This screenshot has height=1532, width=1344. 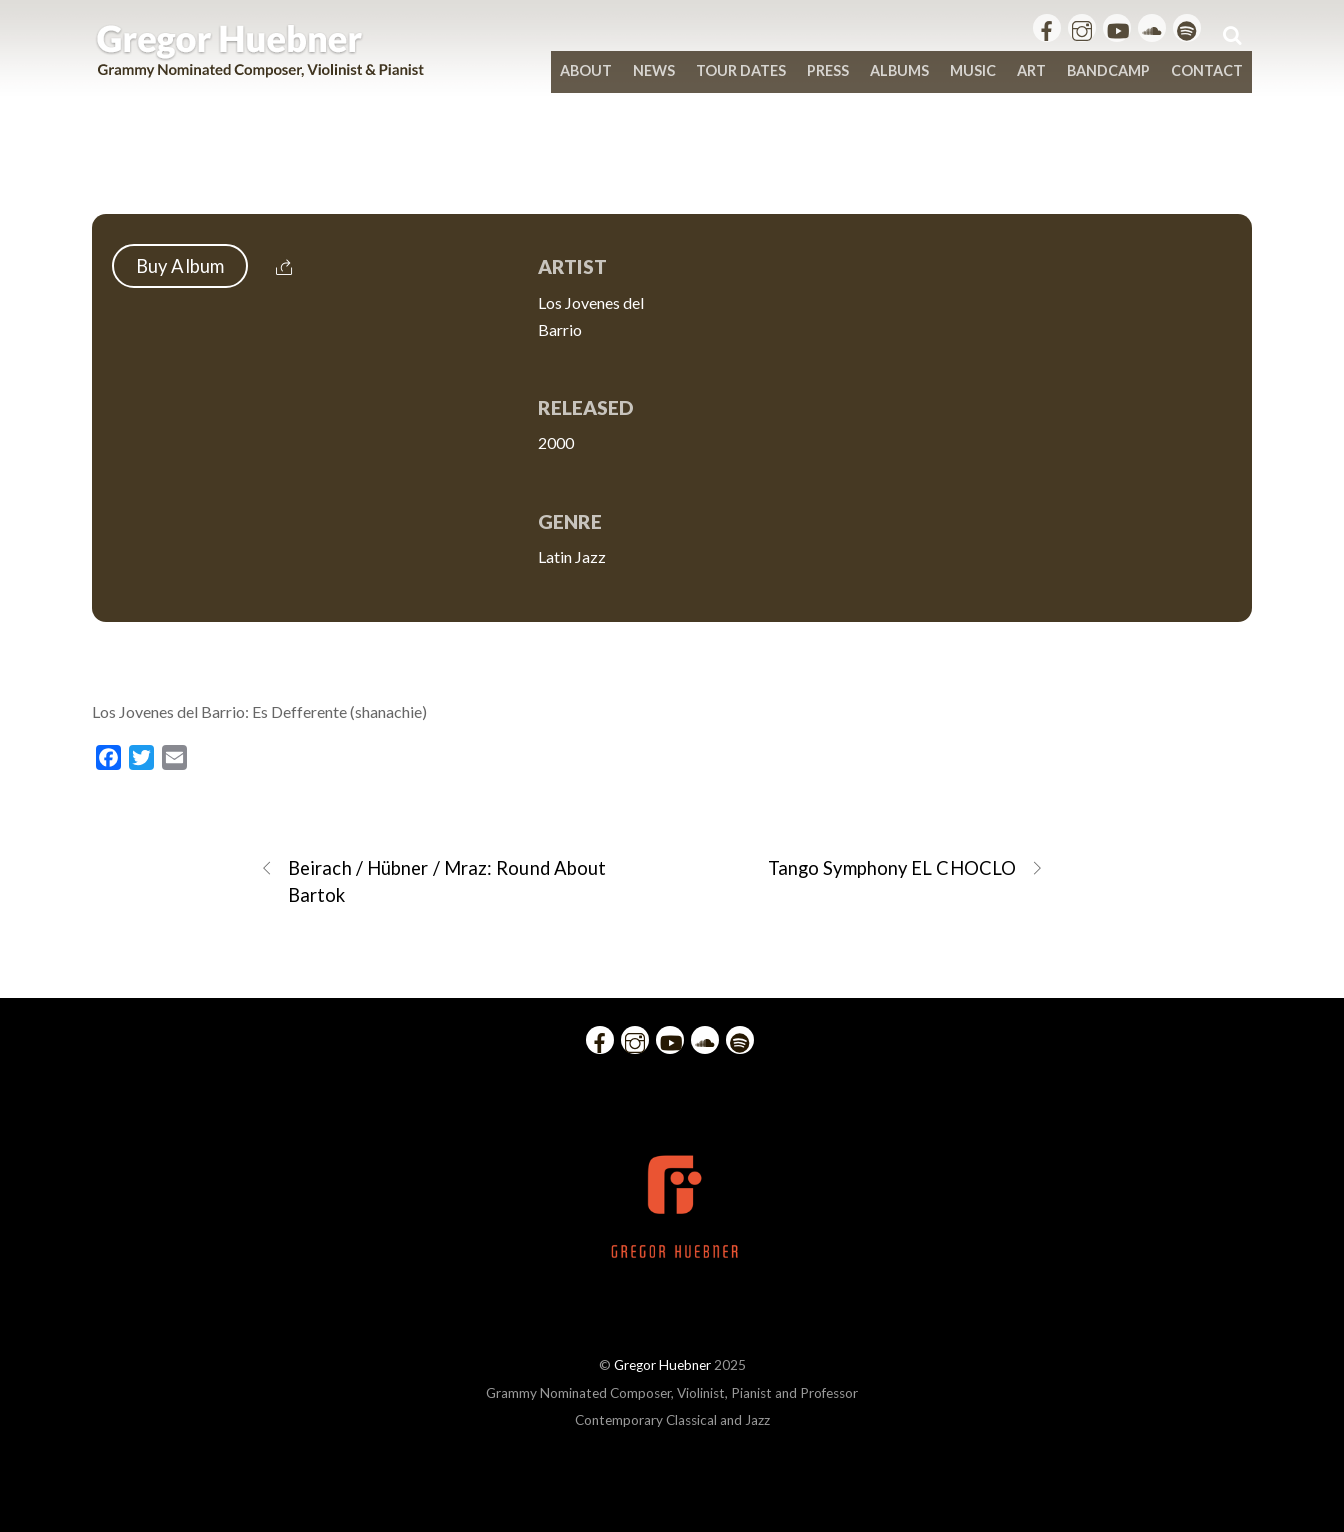 I want to click on Contact, so click(x=1207, y=70).